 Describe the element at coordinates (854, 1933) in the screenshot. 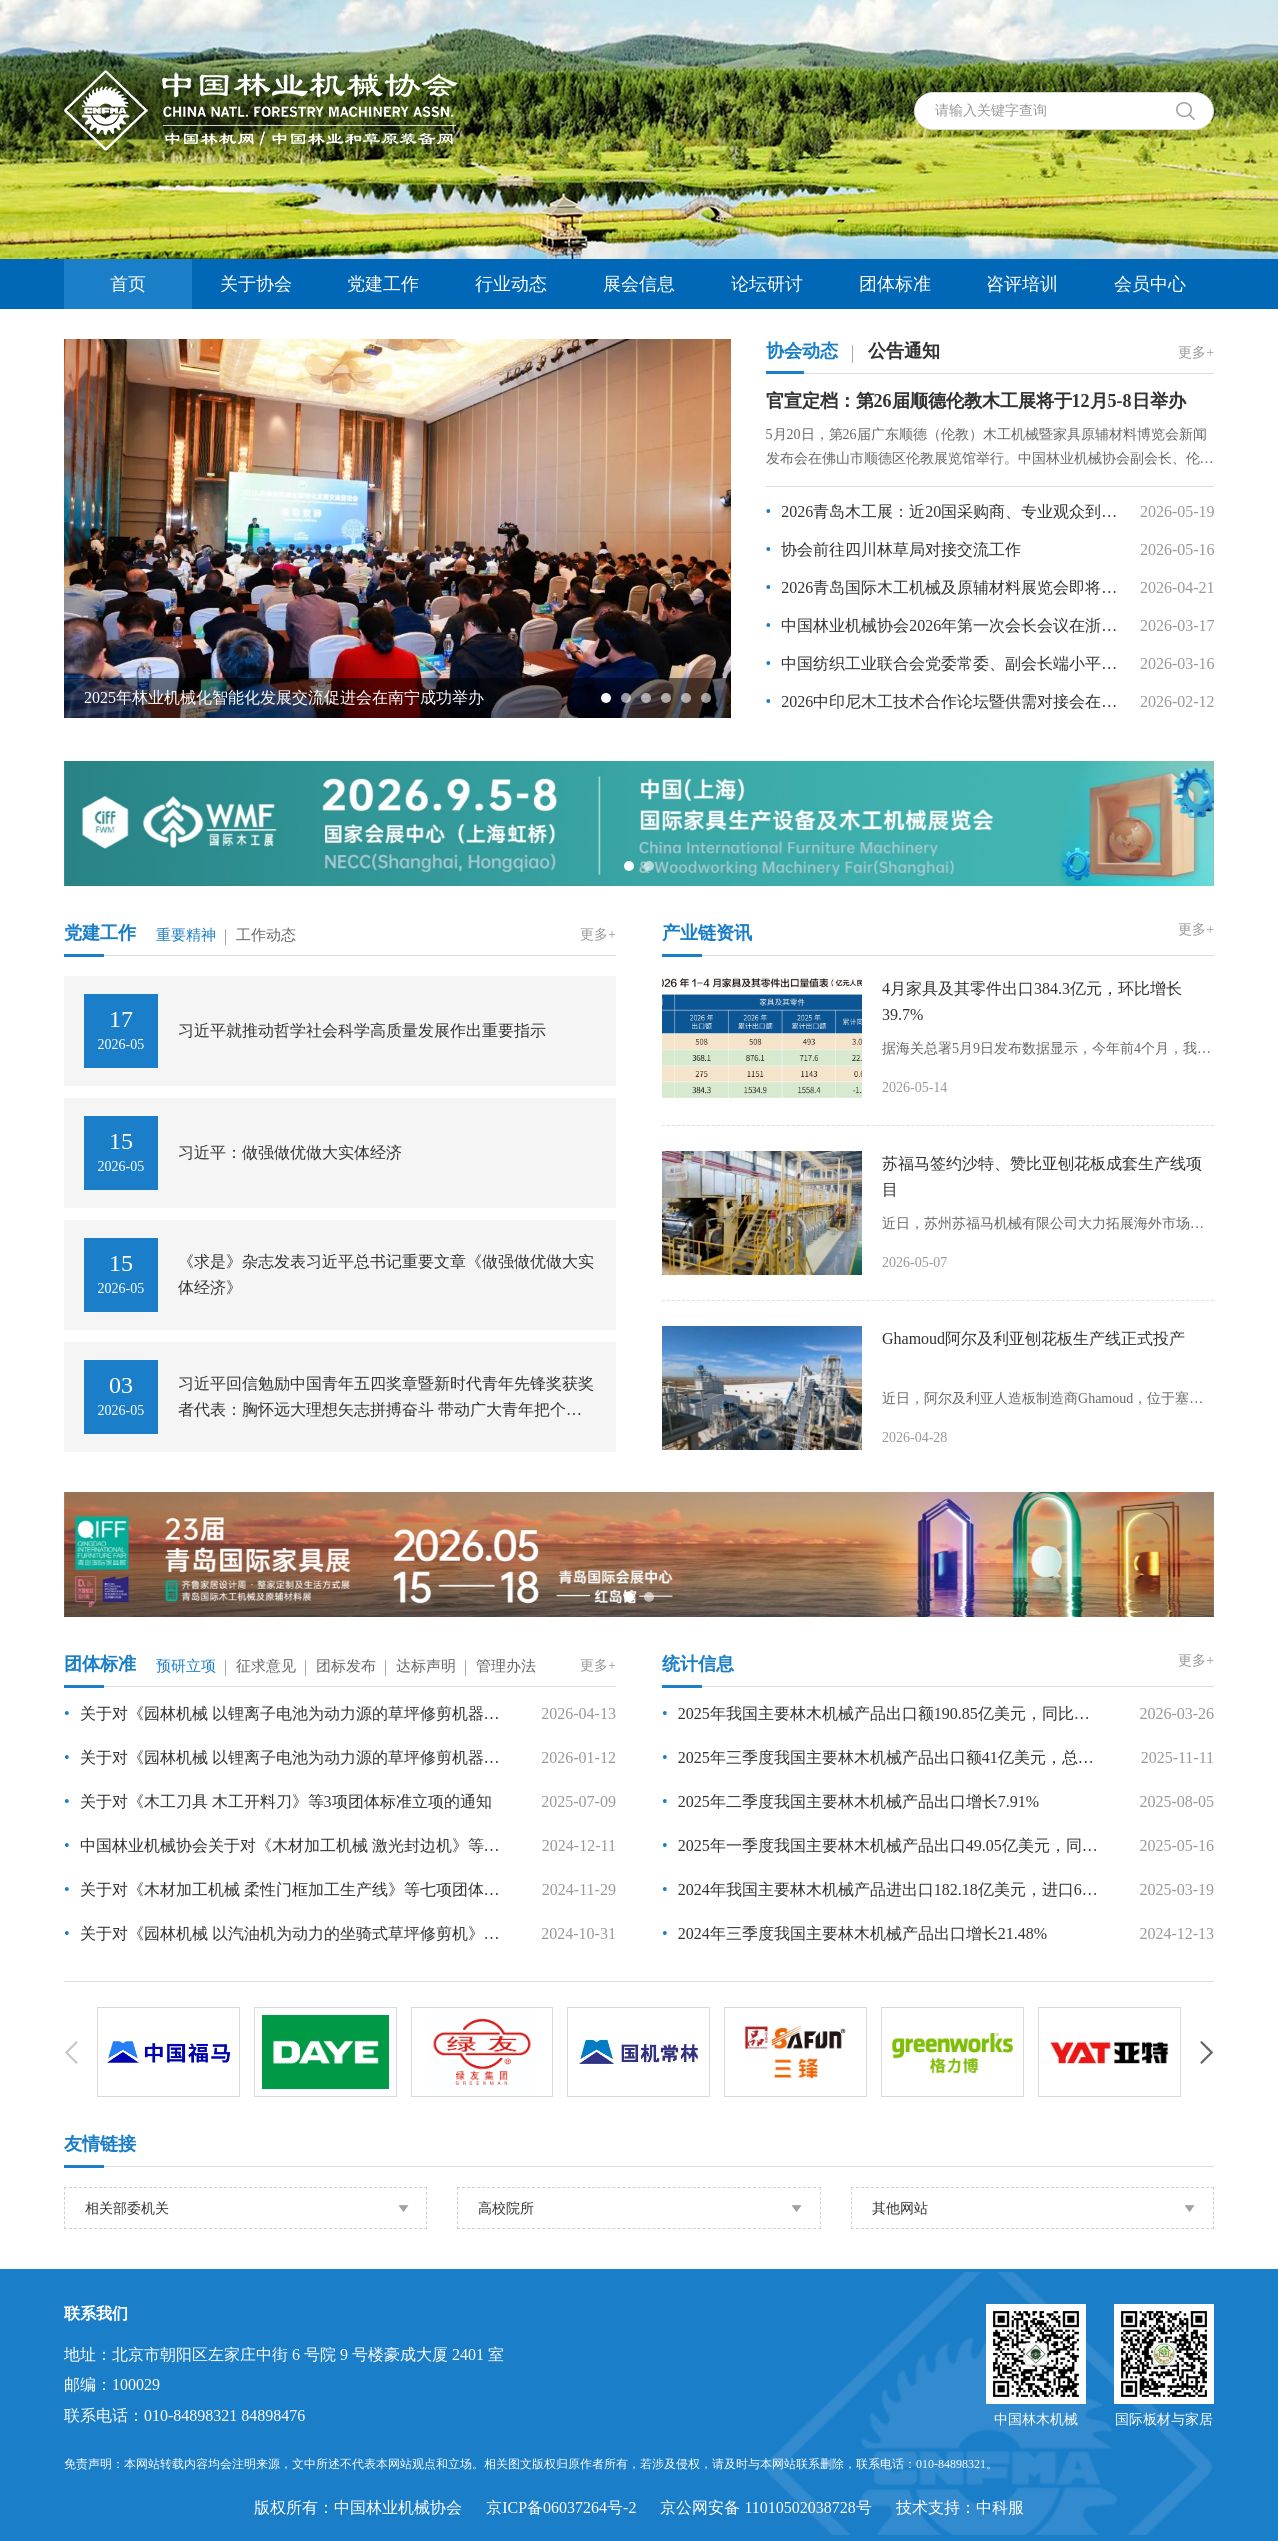

I see `2024年三季度我国主要林木机械产品出口增长21.48%` at that location.